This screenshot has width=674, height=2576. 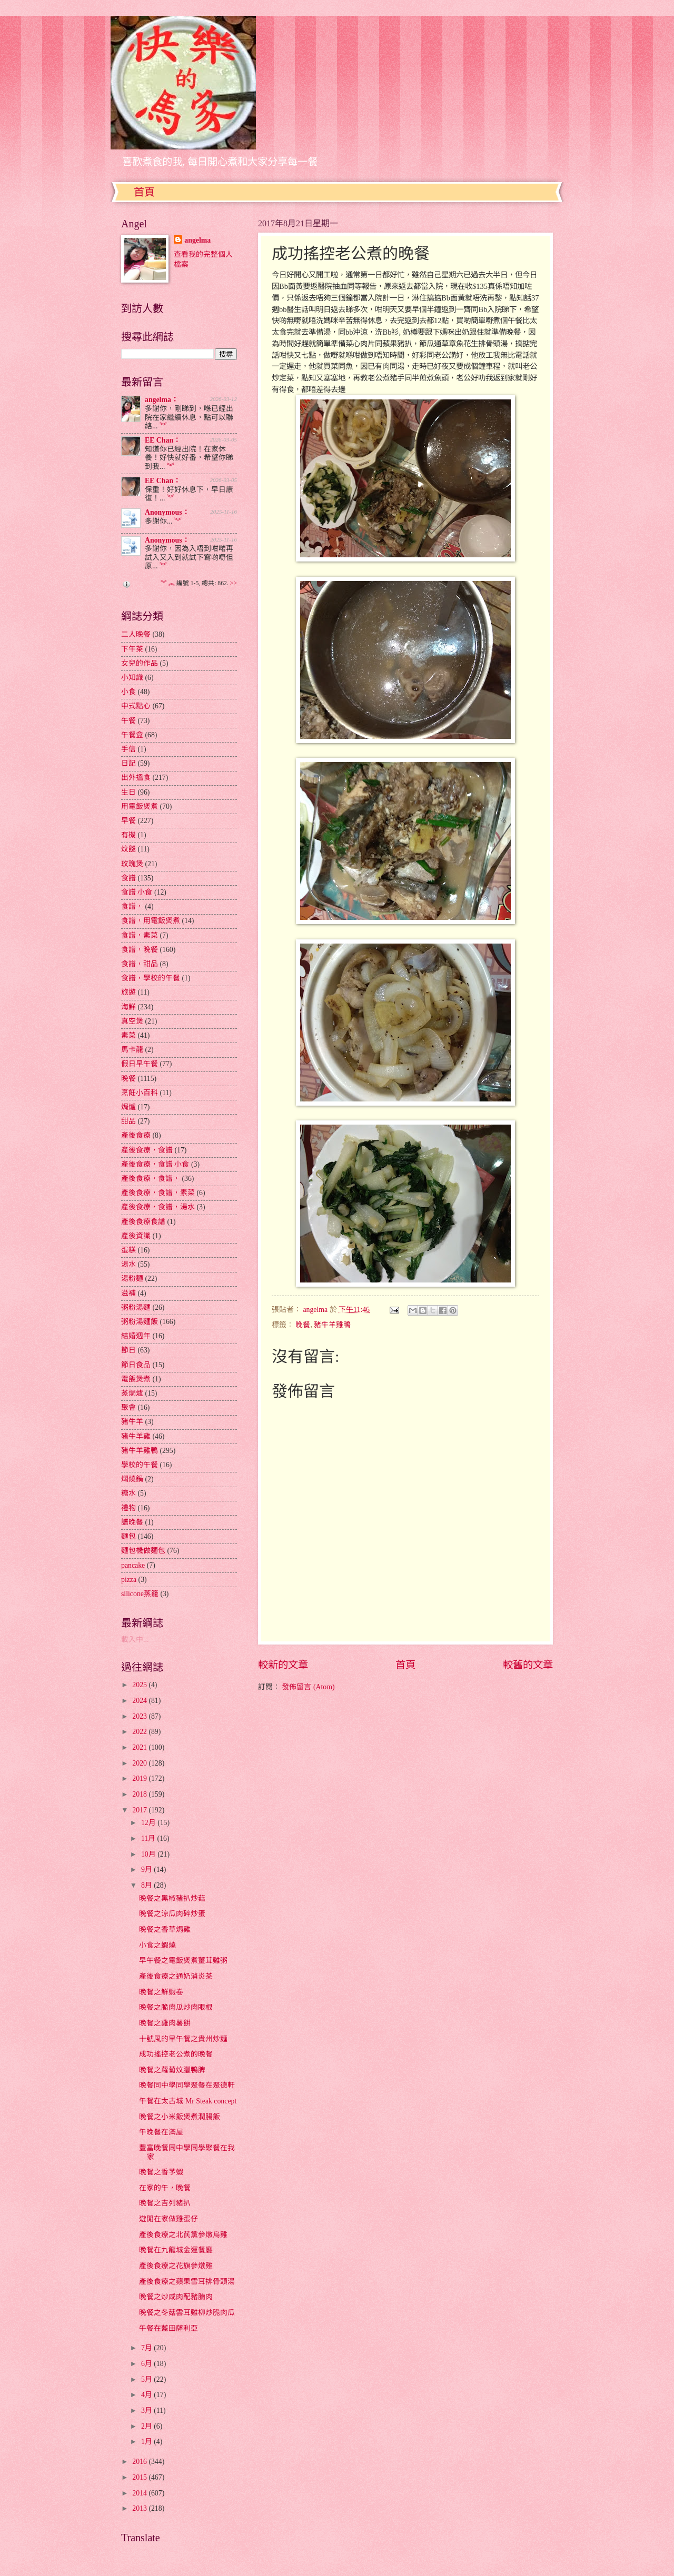 What do you see at coordinates (158, 1193) in the screenshot?
I see `產後食療，食譜，素菜` at bounding box center [158, 1193].